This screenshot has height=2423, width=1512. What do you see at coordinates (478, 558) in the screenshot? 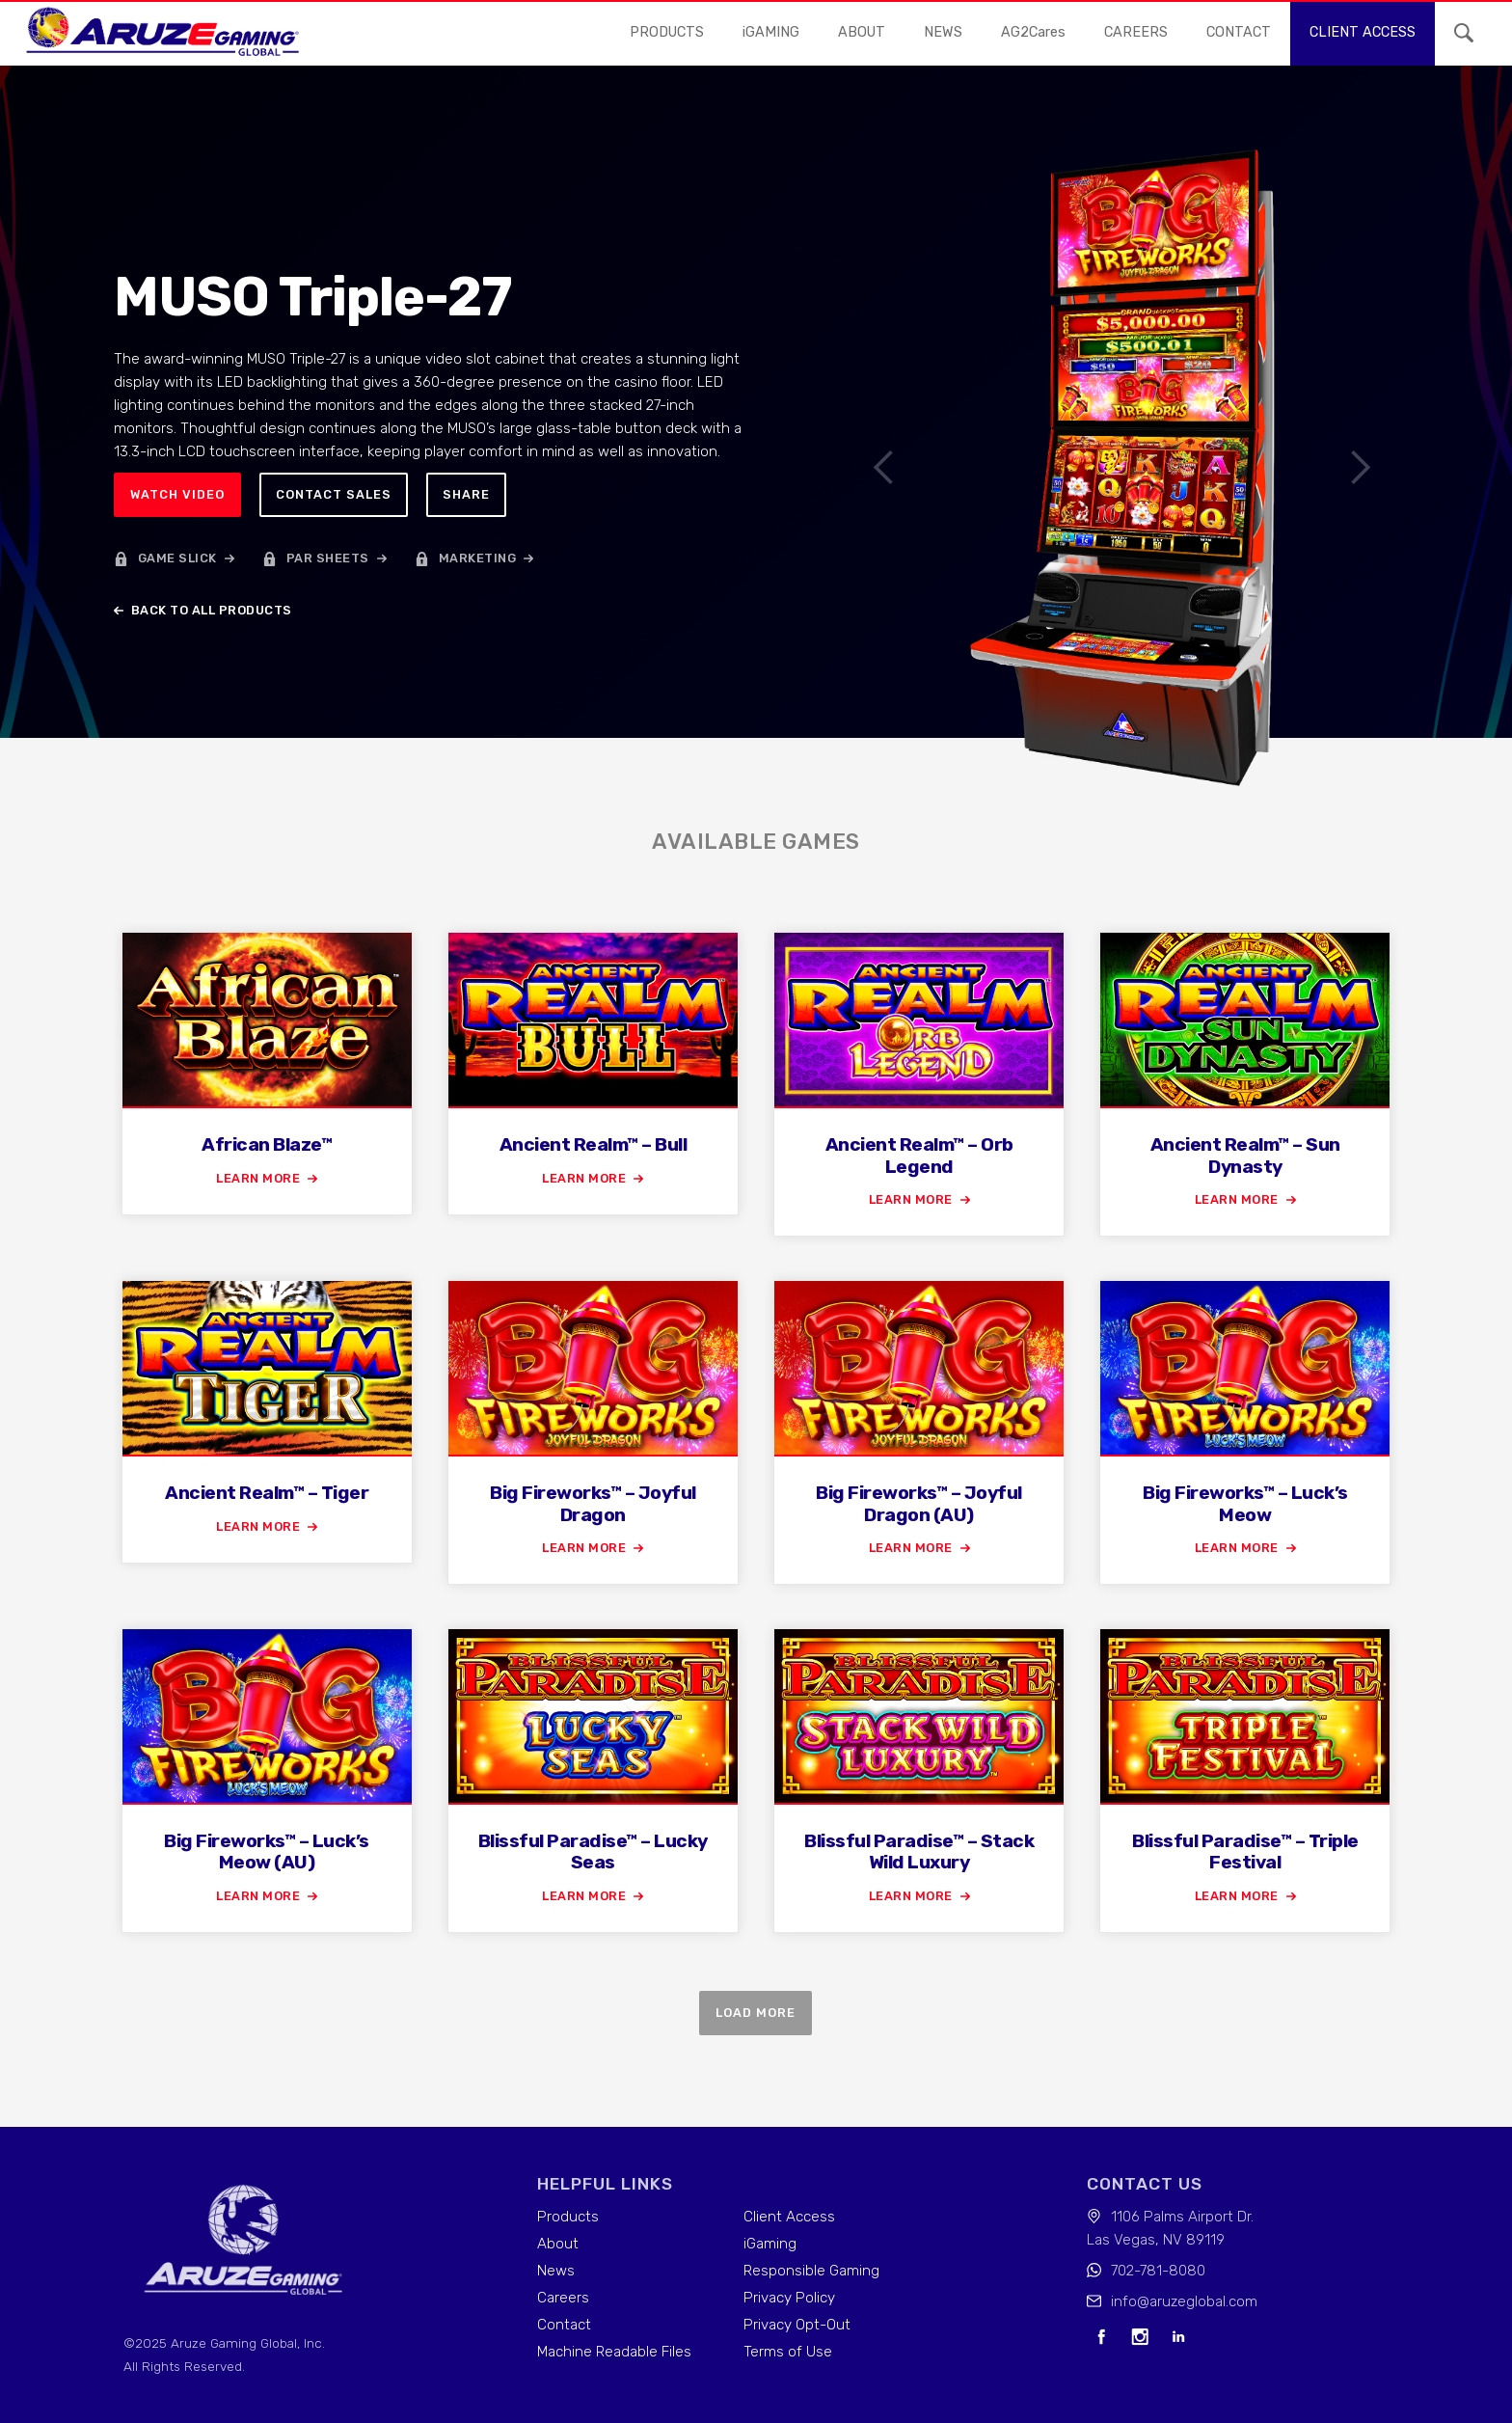
I see `marketing` at bounding box center [478, 558].